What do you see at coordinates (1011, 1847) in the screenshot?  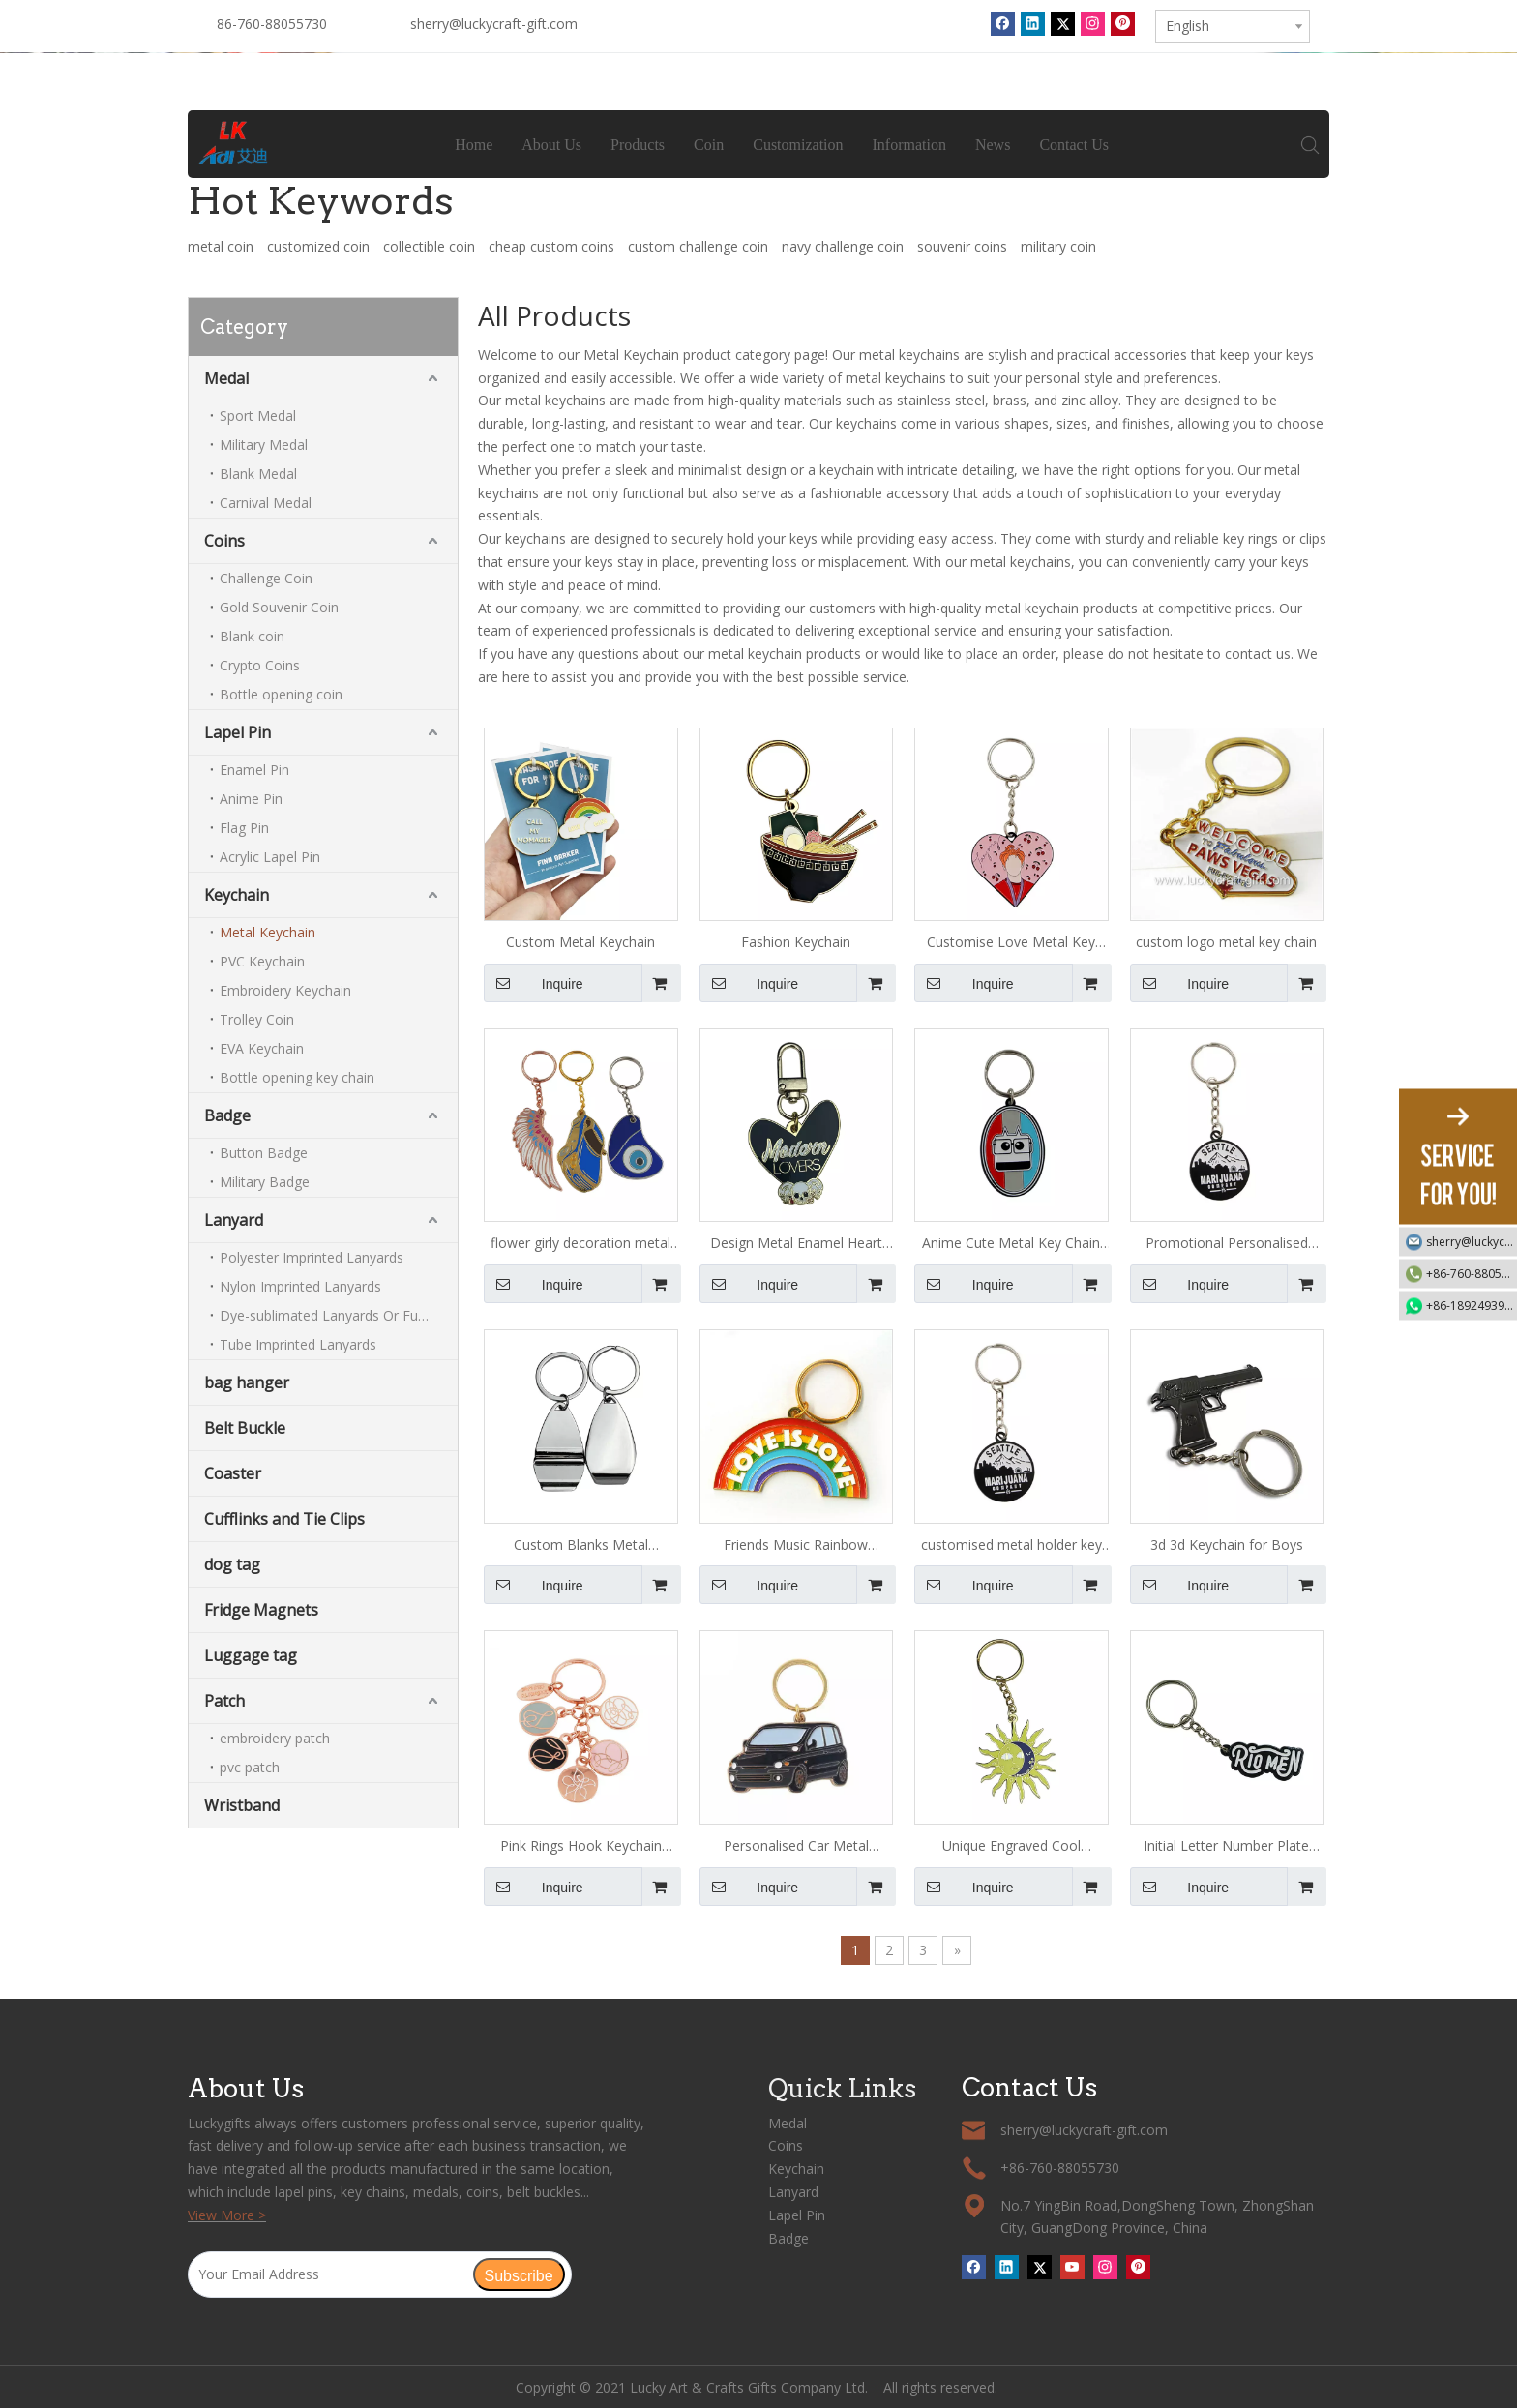 I see `Unique Engraved Cool Keychains` at bounding box center [1011, 1847].